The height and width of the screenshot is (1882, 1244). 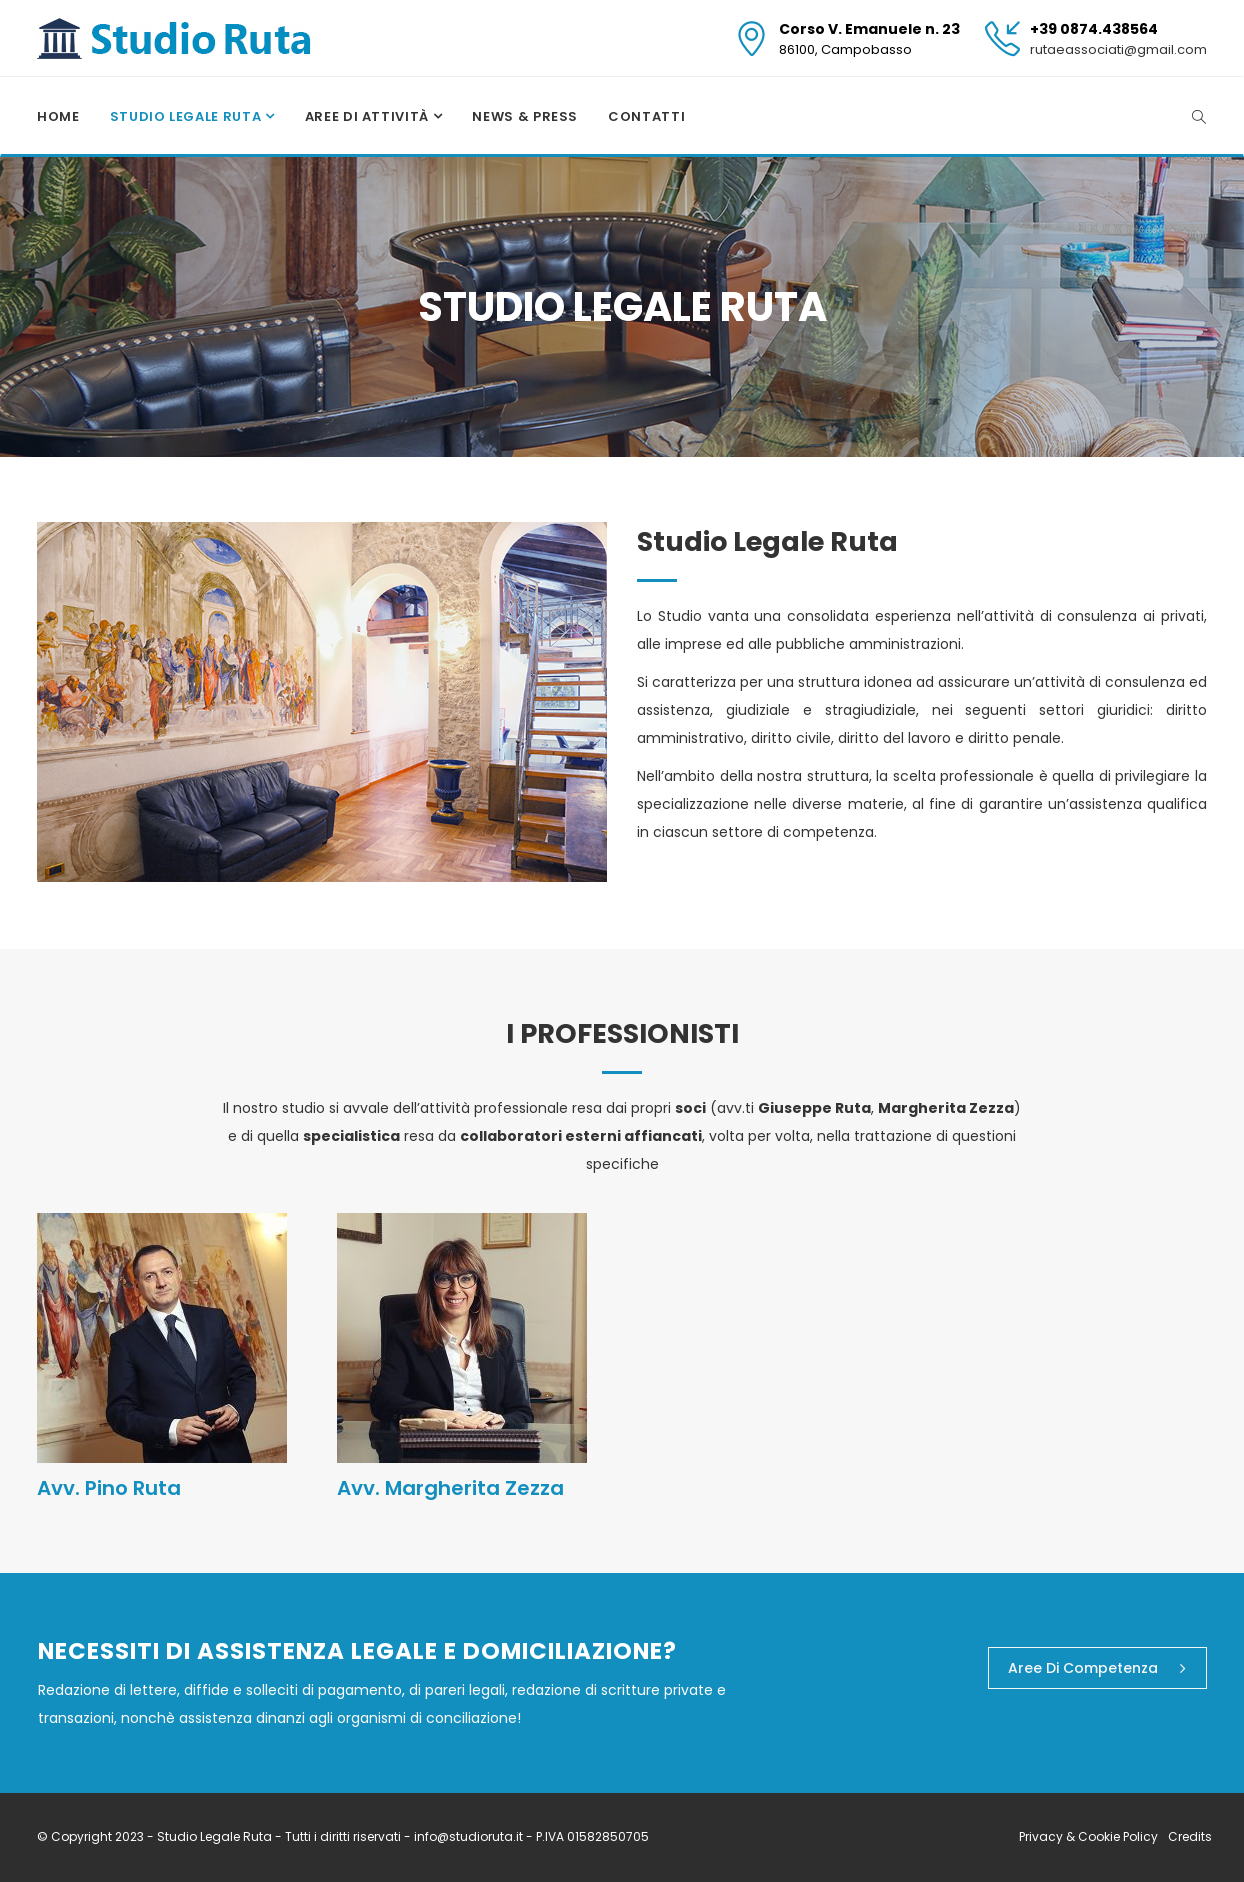 I want to click on Credits, so click(x=1190, y=1836).